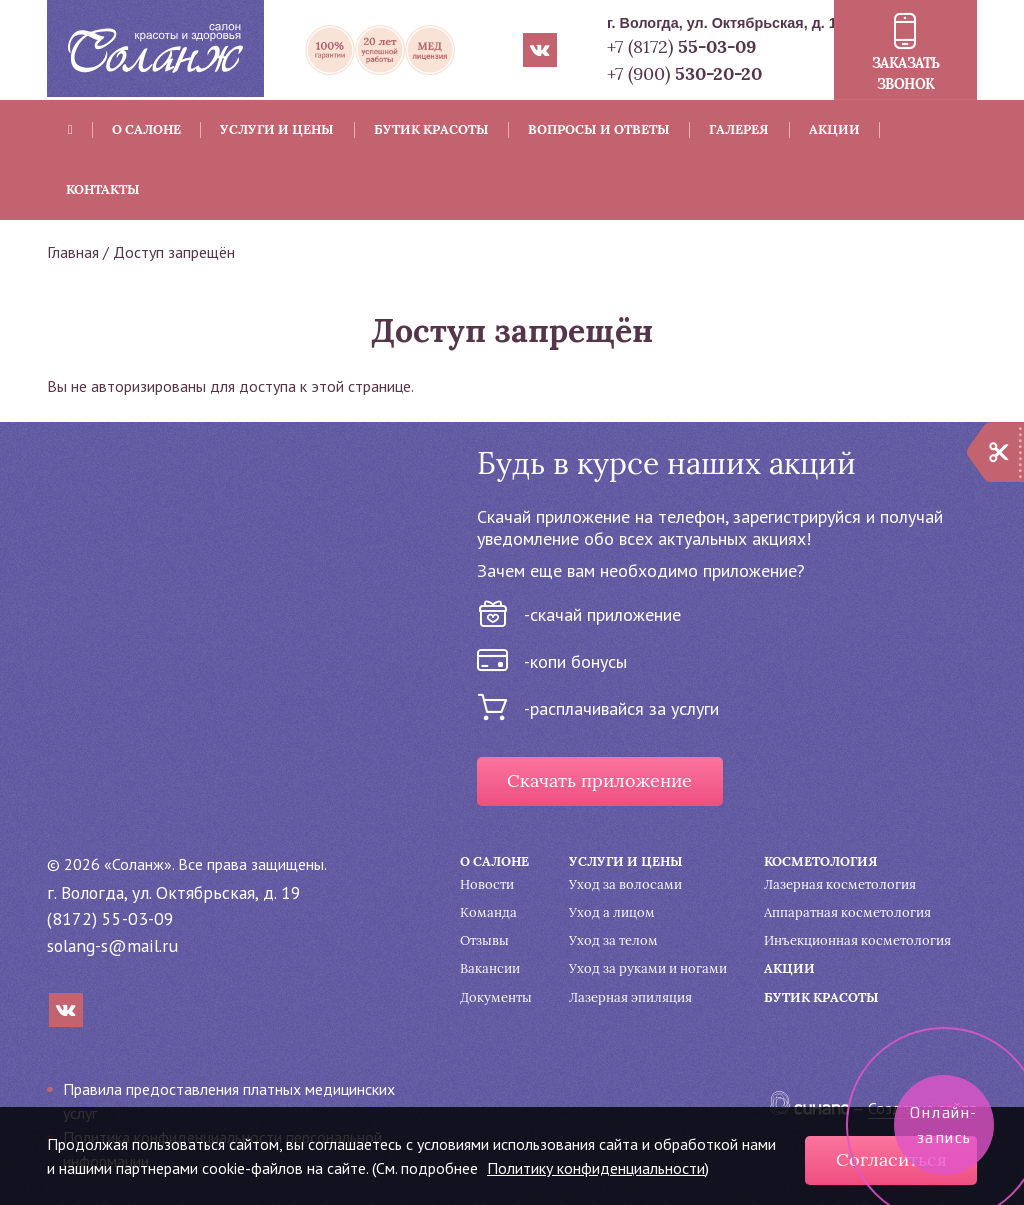 The width and height of the screenshot is (1024, 1205). I want to click on Контакты, so click(103, 189).